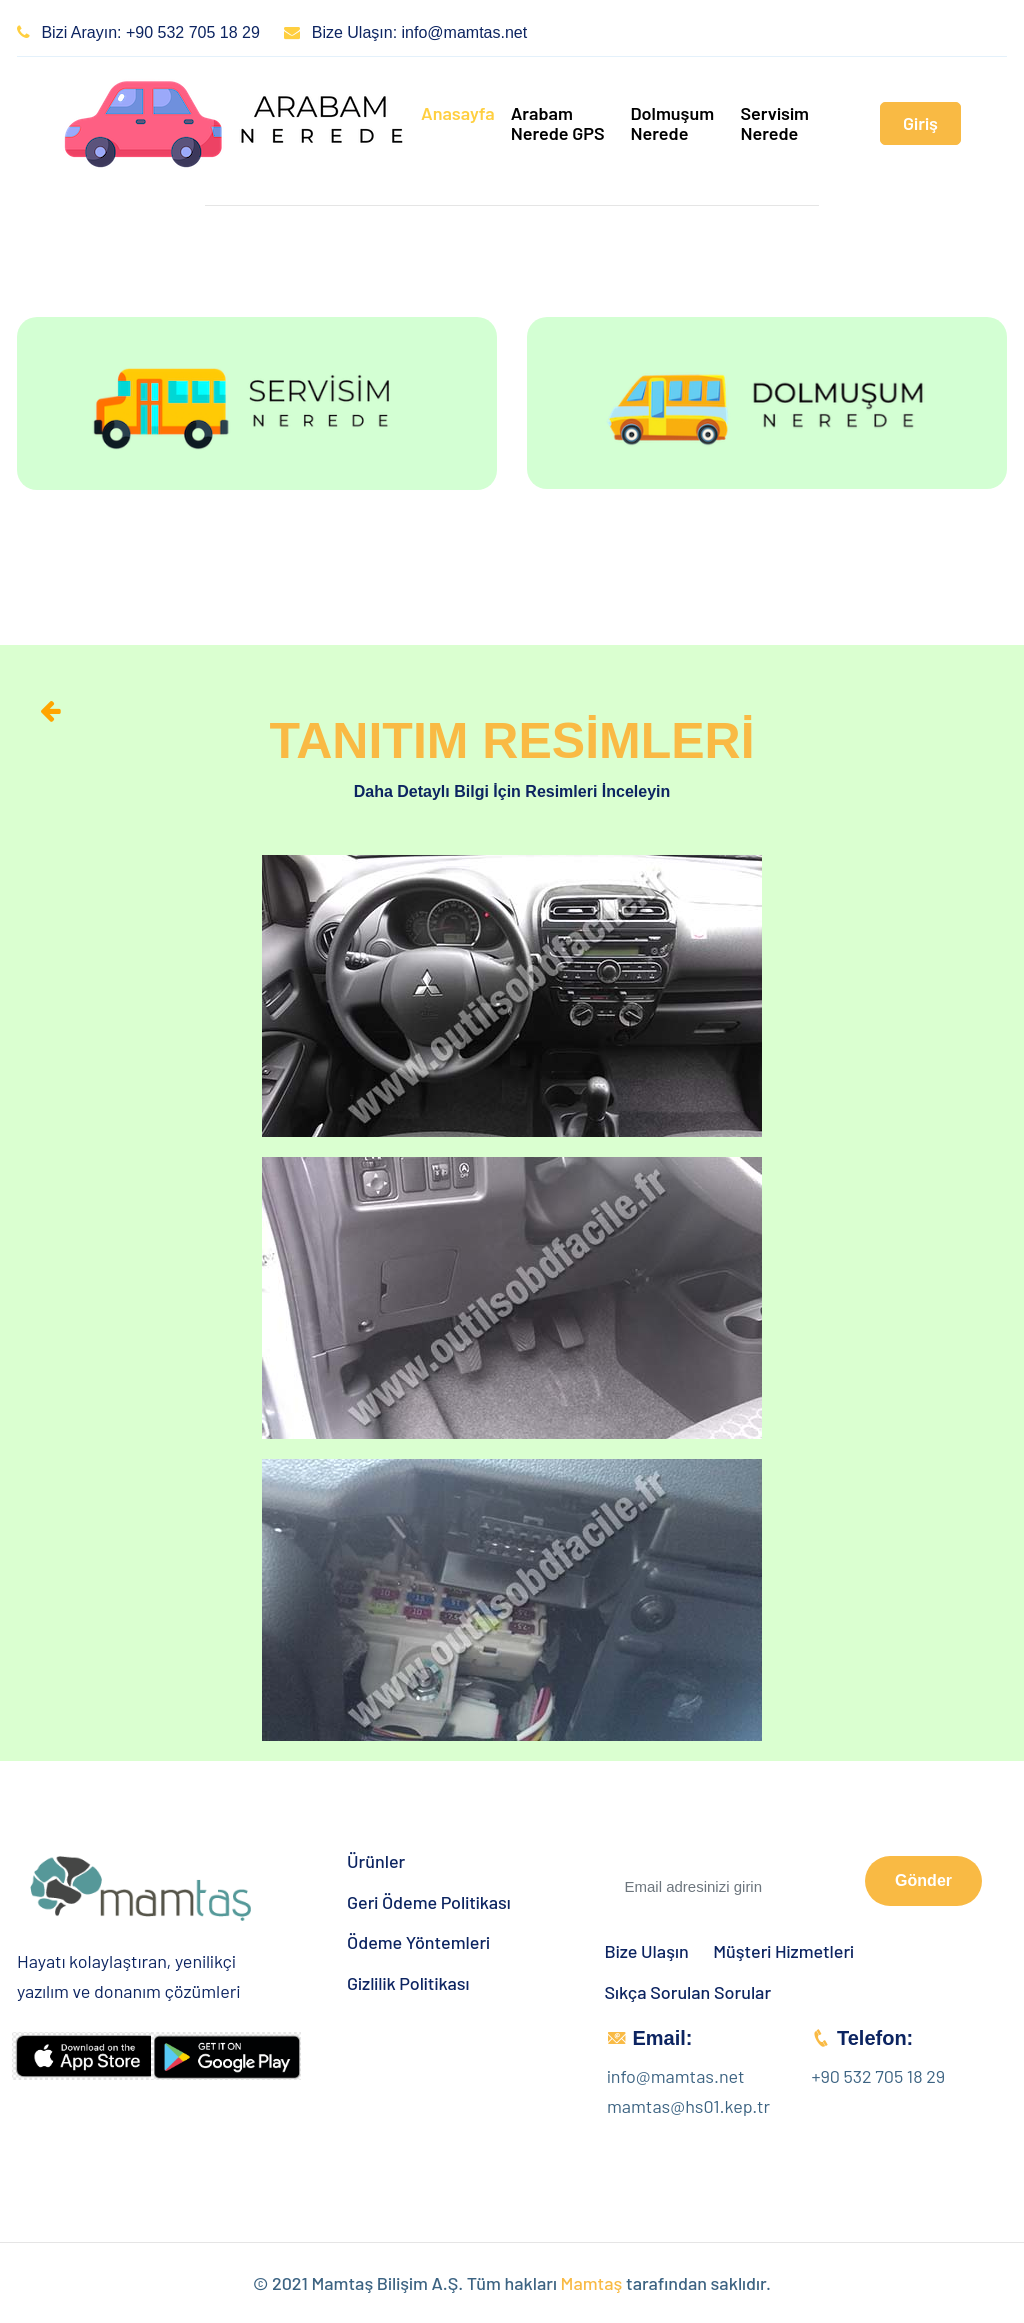 This screenshot has width=1024, height=2323. What do you see at coordinates (688, 1992) in the screenshot?
I see `Sıkça Sorulan Sorular` at bounding box center [688, 1992].